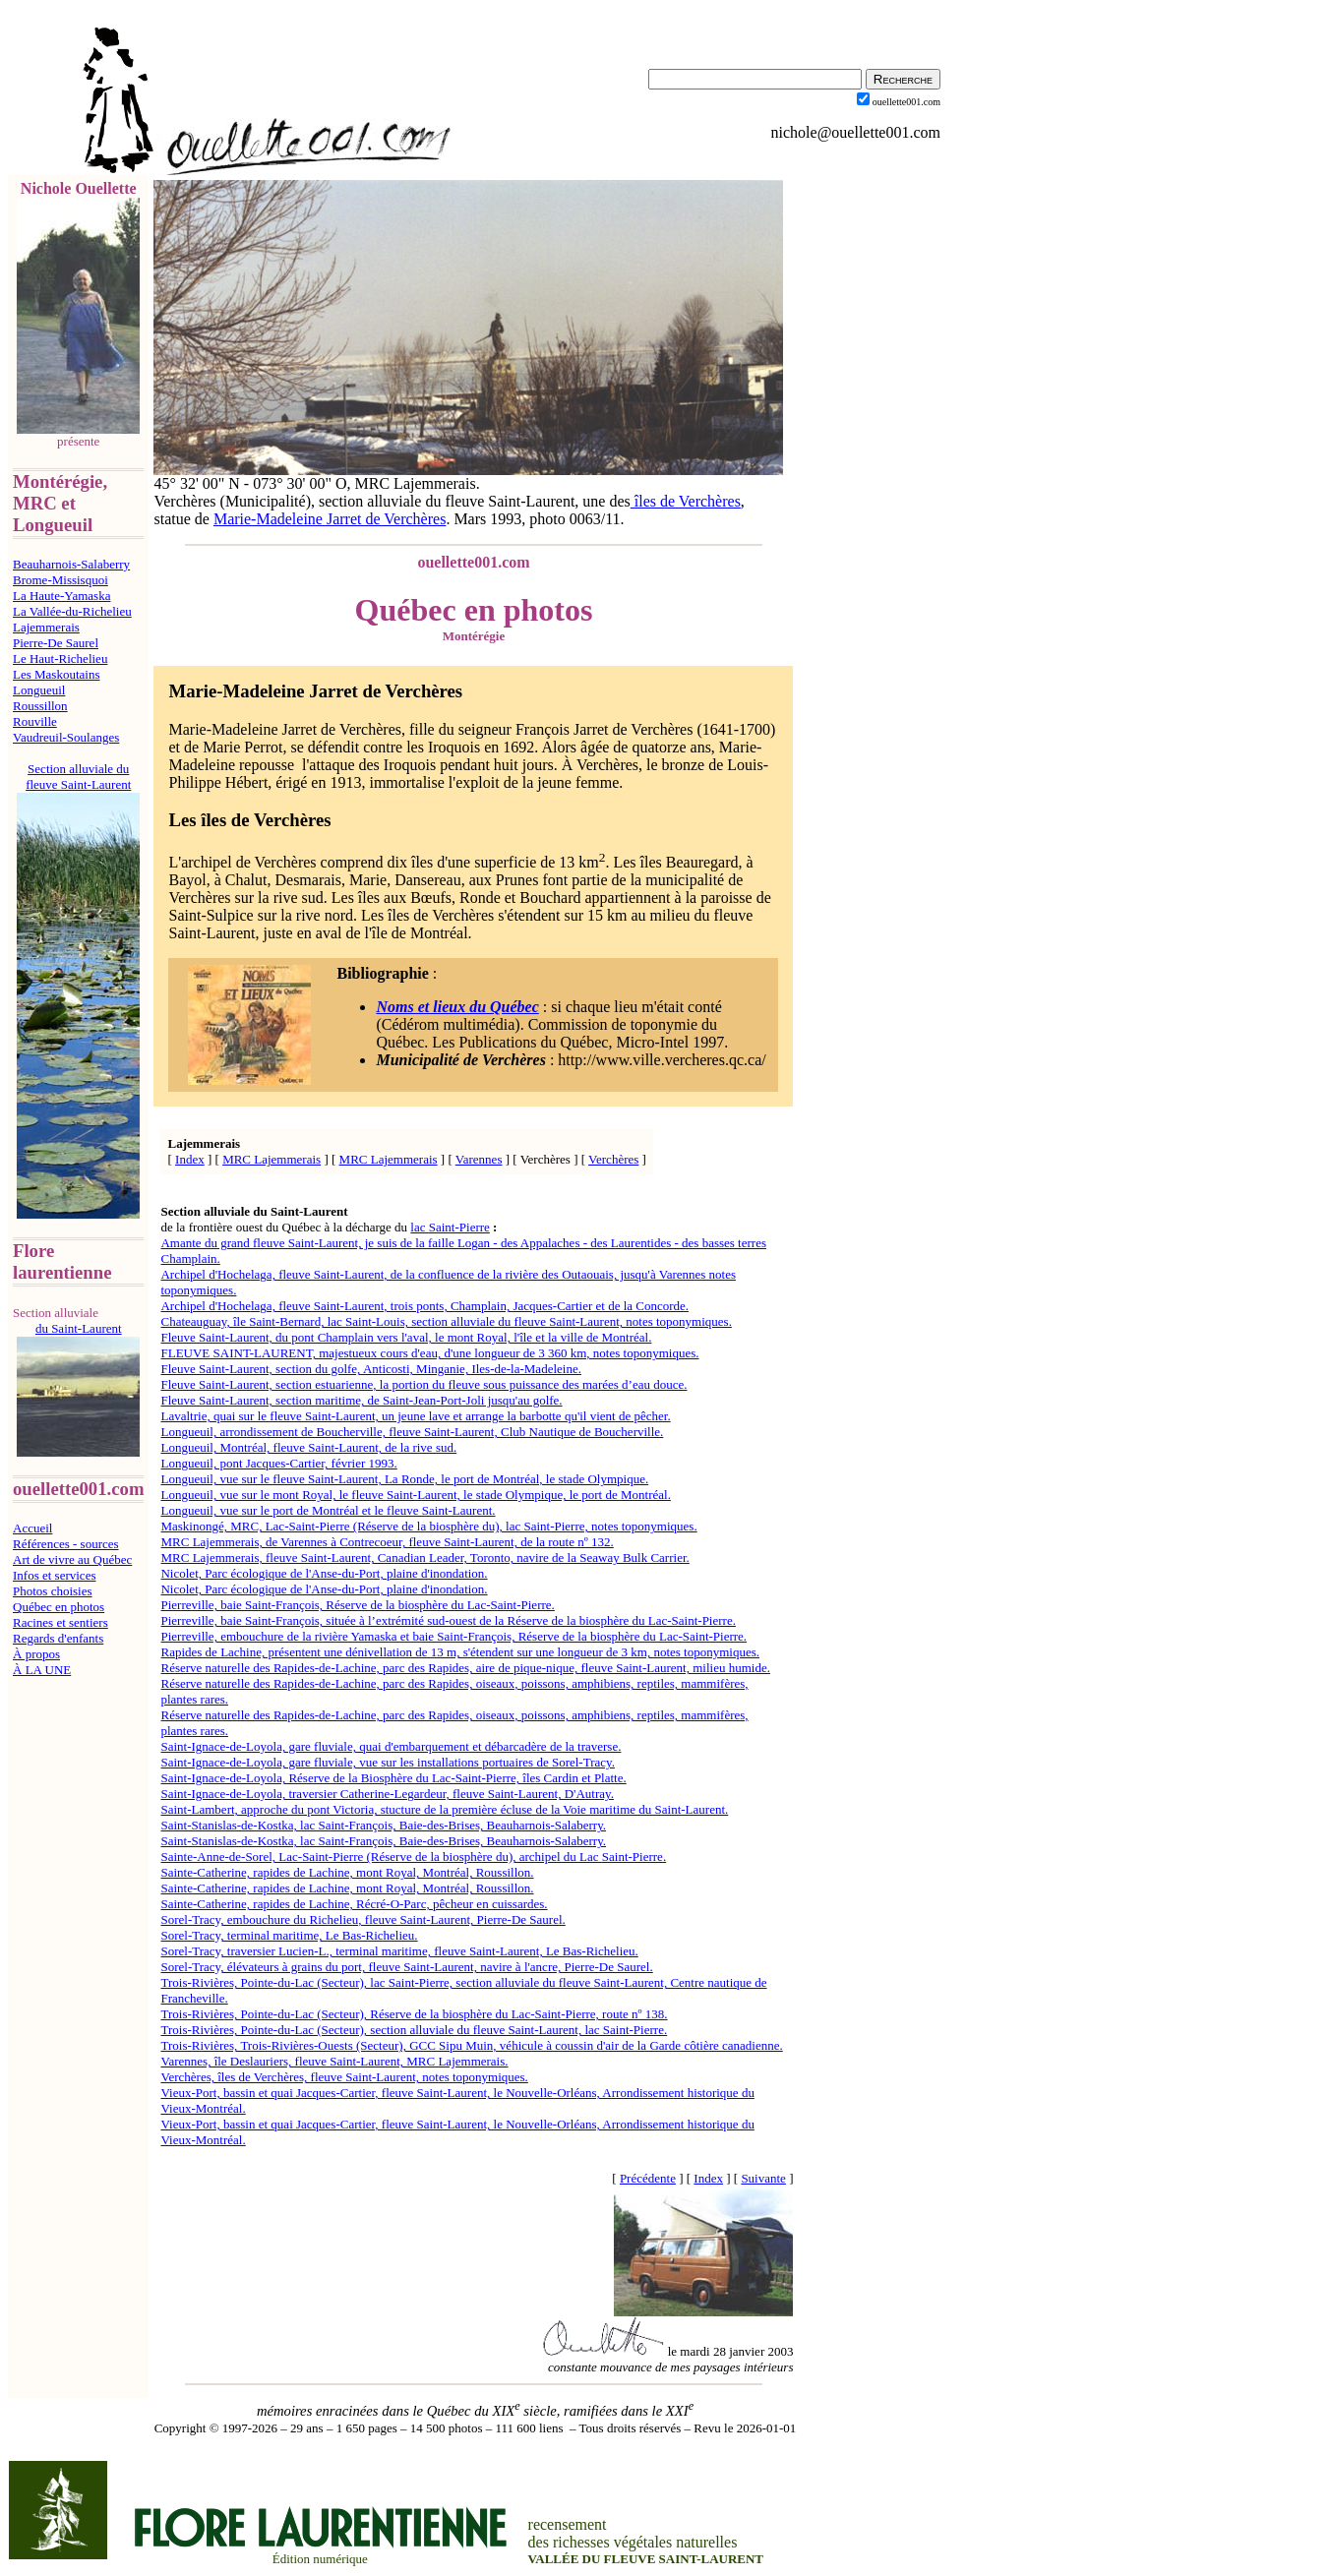 The image size is (1328, 2576). Describe the element at coordinates (343, 691) in the screenshot. I see `Madeleine Jarret de Verchères` at that location.